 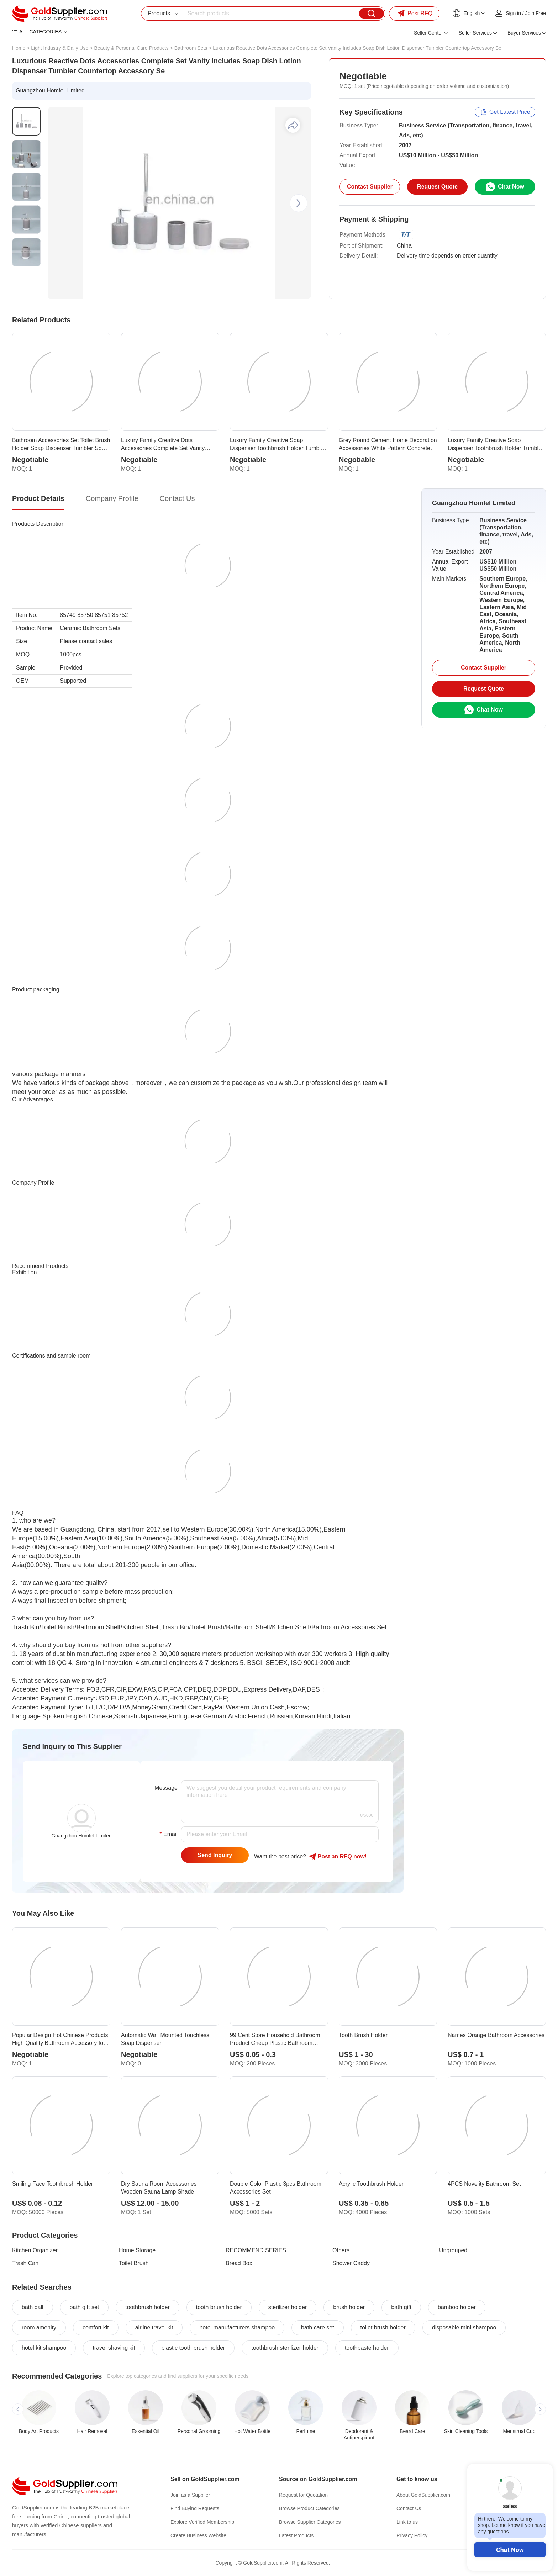 I want to click on Light Industry & Daily Use, so click(x=59, y=48).